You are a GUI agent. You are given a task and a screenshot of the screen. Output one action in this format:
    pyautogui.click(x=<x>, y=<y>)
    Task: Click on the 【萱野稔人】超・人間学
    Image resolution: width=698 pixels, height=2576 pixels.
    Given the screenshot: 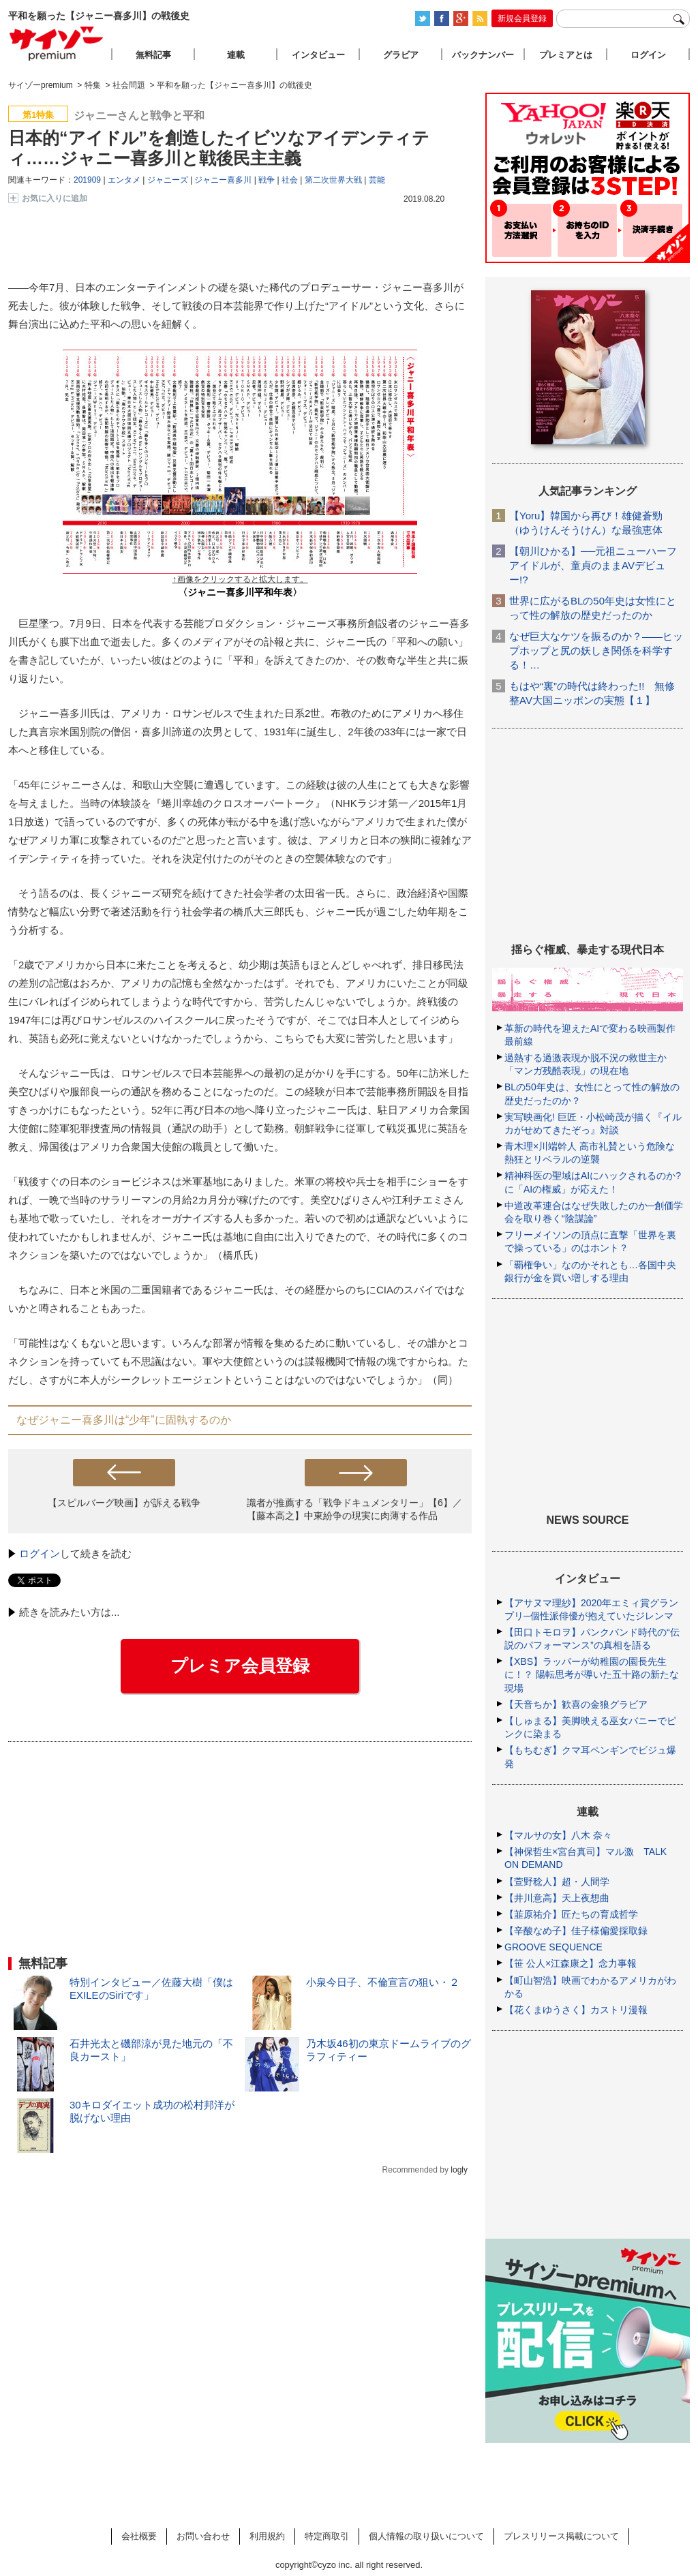 What is the action you would take?
    pyautogui.click(x=556, y=1881)
    